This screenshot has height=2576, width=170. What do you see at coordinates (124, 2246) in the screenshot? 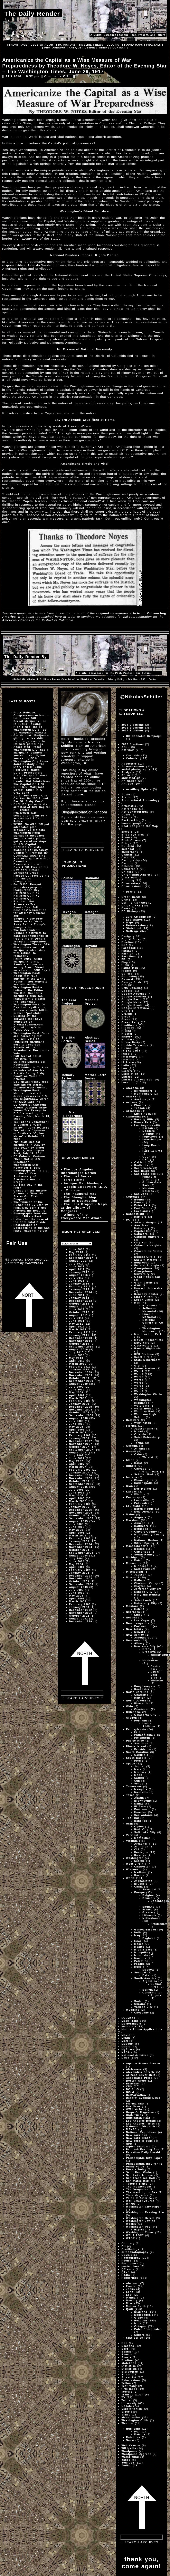
I see `Oil` at bounding box center [124, 2246].